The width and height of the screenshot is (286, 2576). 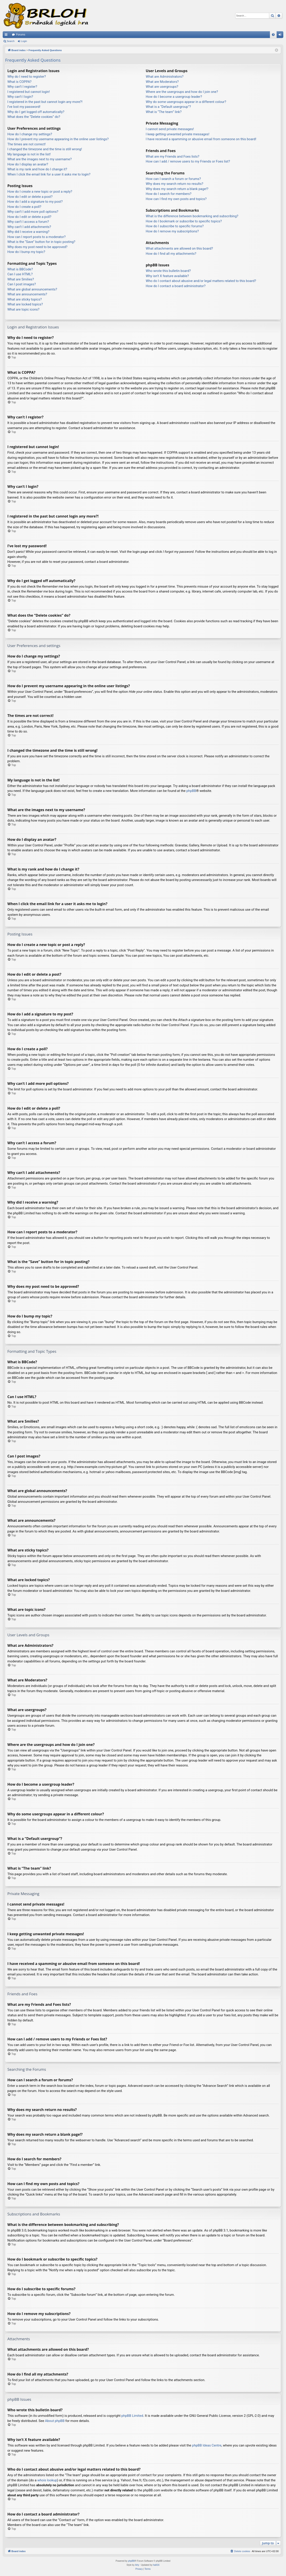 I want to click on What are topic icons?, so click(x=23, y=309).